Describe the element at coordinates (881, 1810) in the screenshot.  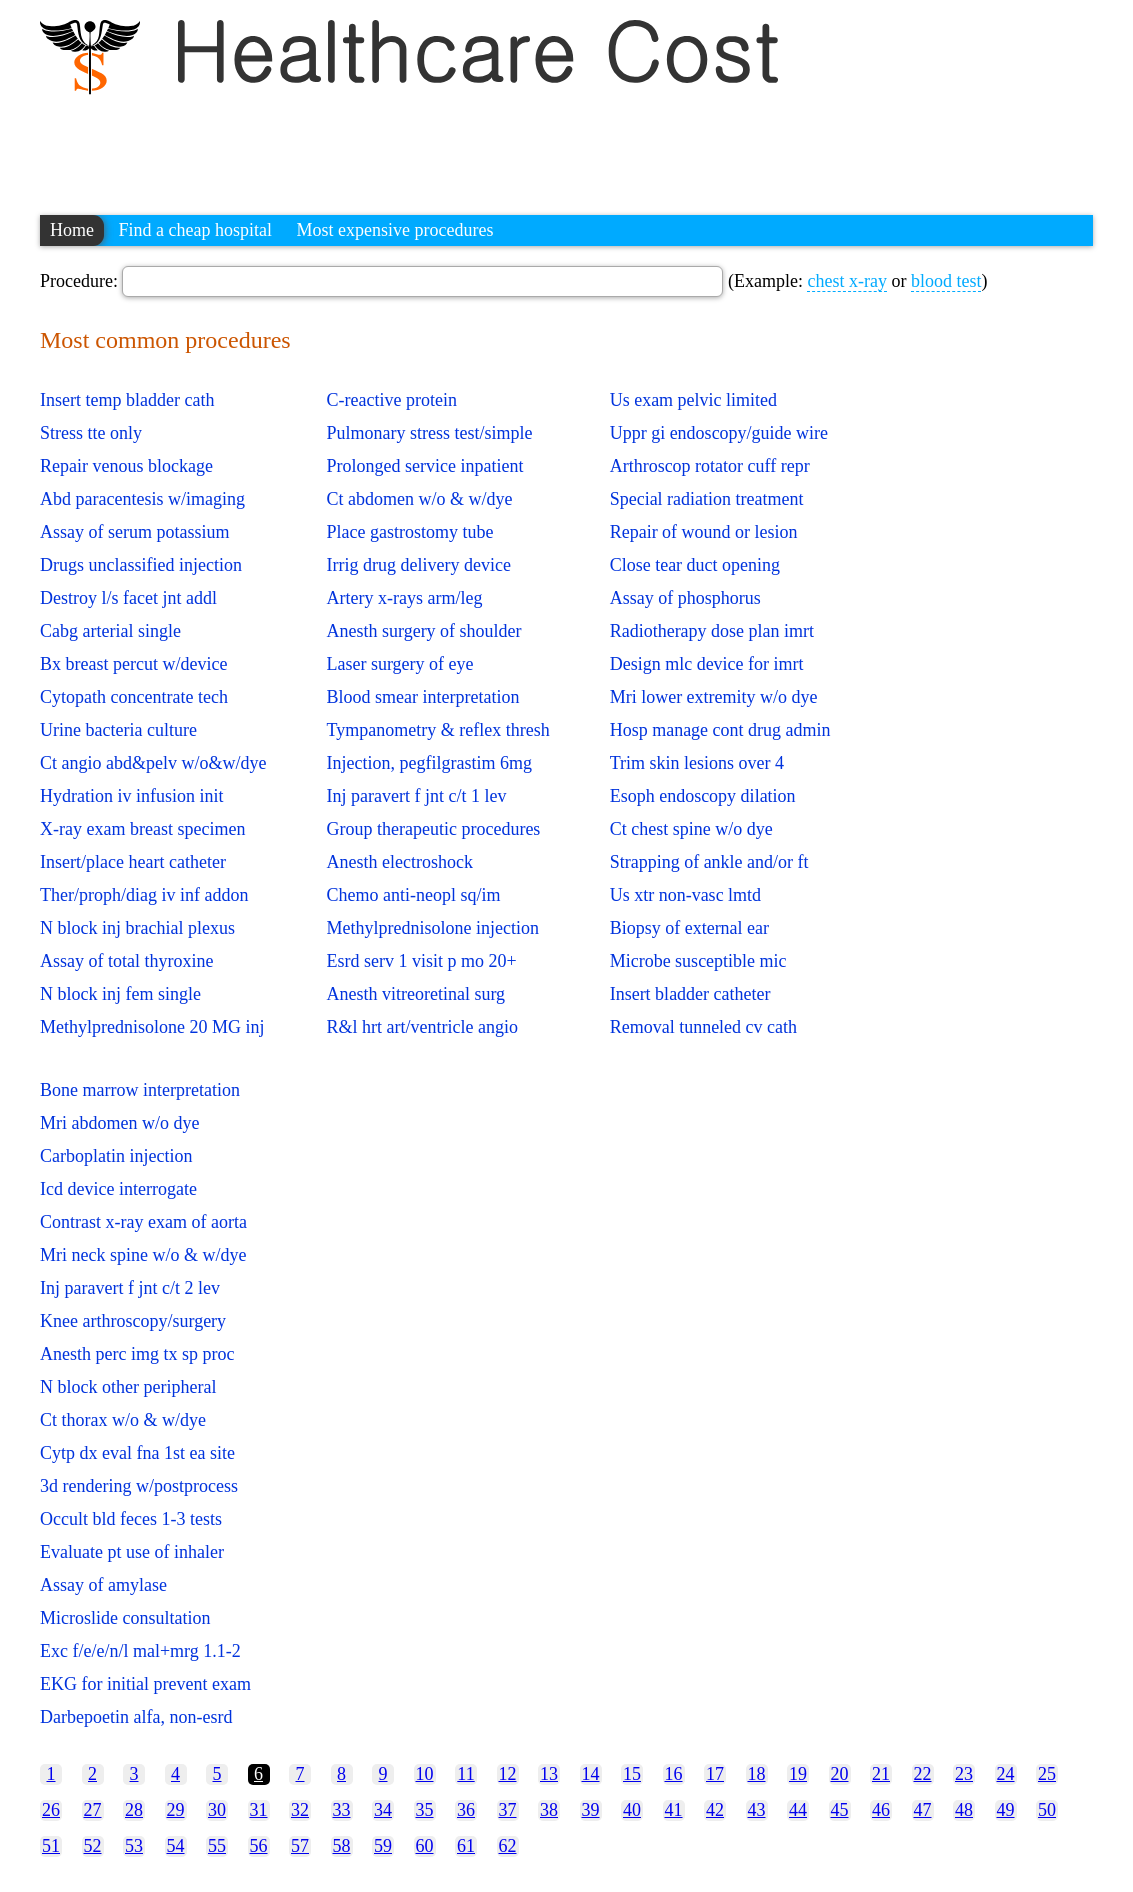
I see `46` at that location.